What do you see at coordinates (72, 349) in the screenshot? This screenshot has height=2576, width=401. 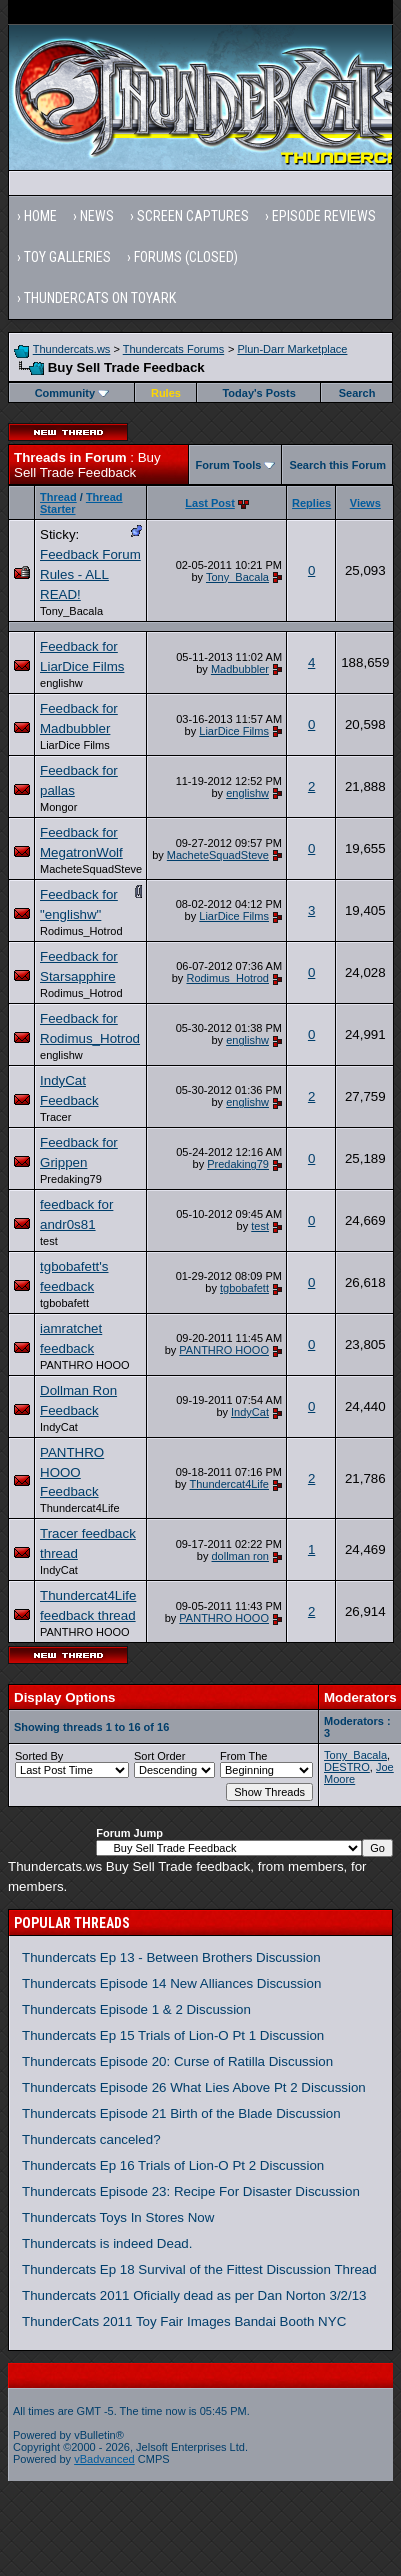 I see `Thundercats.ws` at bounding box center [72, 349].